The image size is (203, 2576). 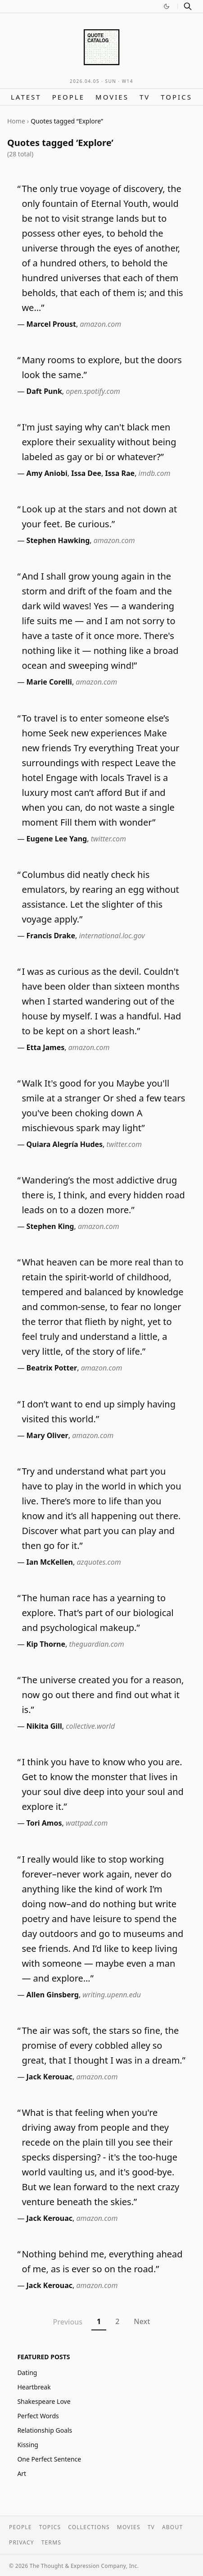 I want to click on Terms, so click(x=51, y=2542).